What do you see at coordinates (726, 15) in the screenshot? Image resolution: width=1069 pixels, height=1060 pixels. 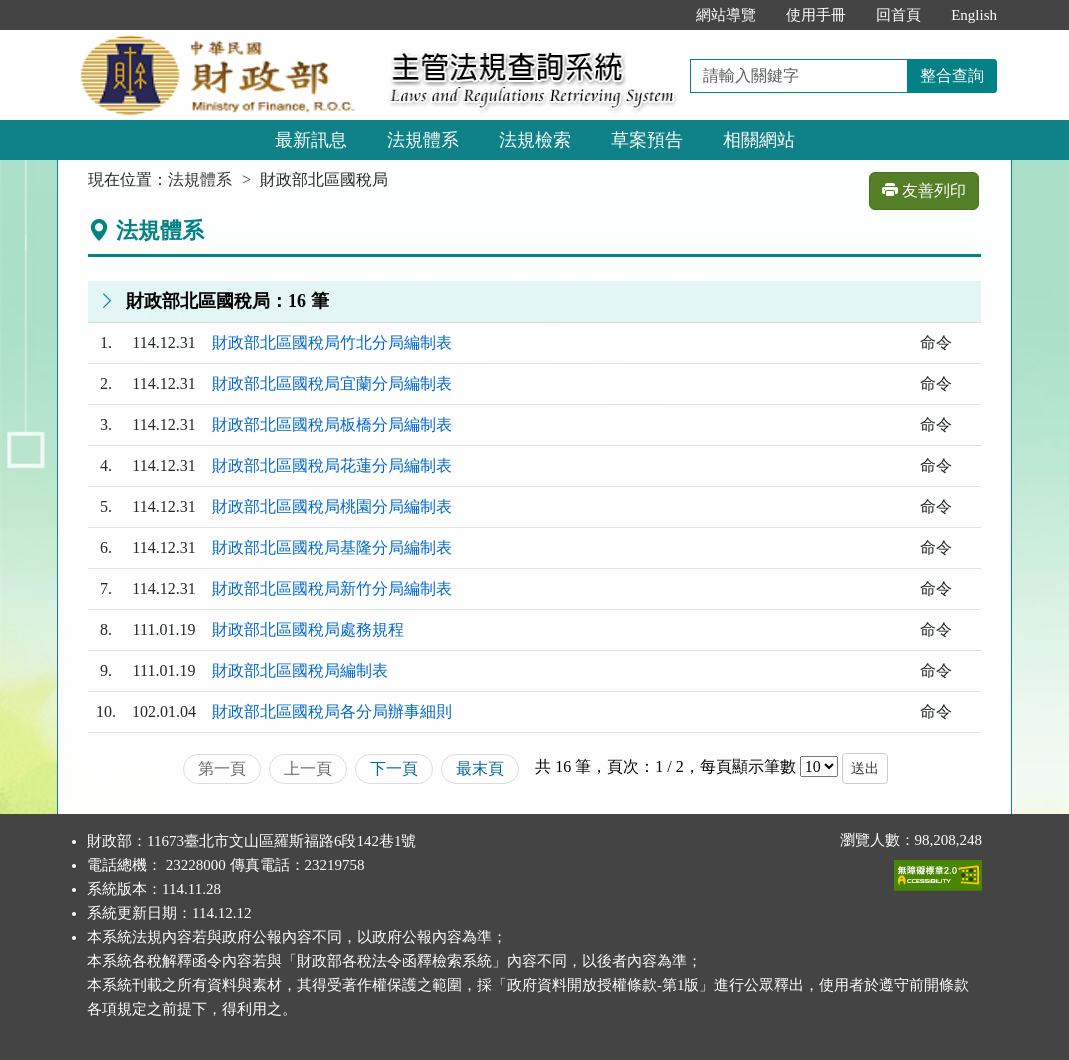 I see `網站導覽` at bounding box center [726, 15].